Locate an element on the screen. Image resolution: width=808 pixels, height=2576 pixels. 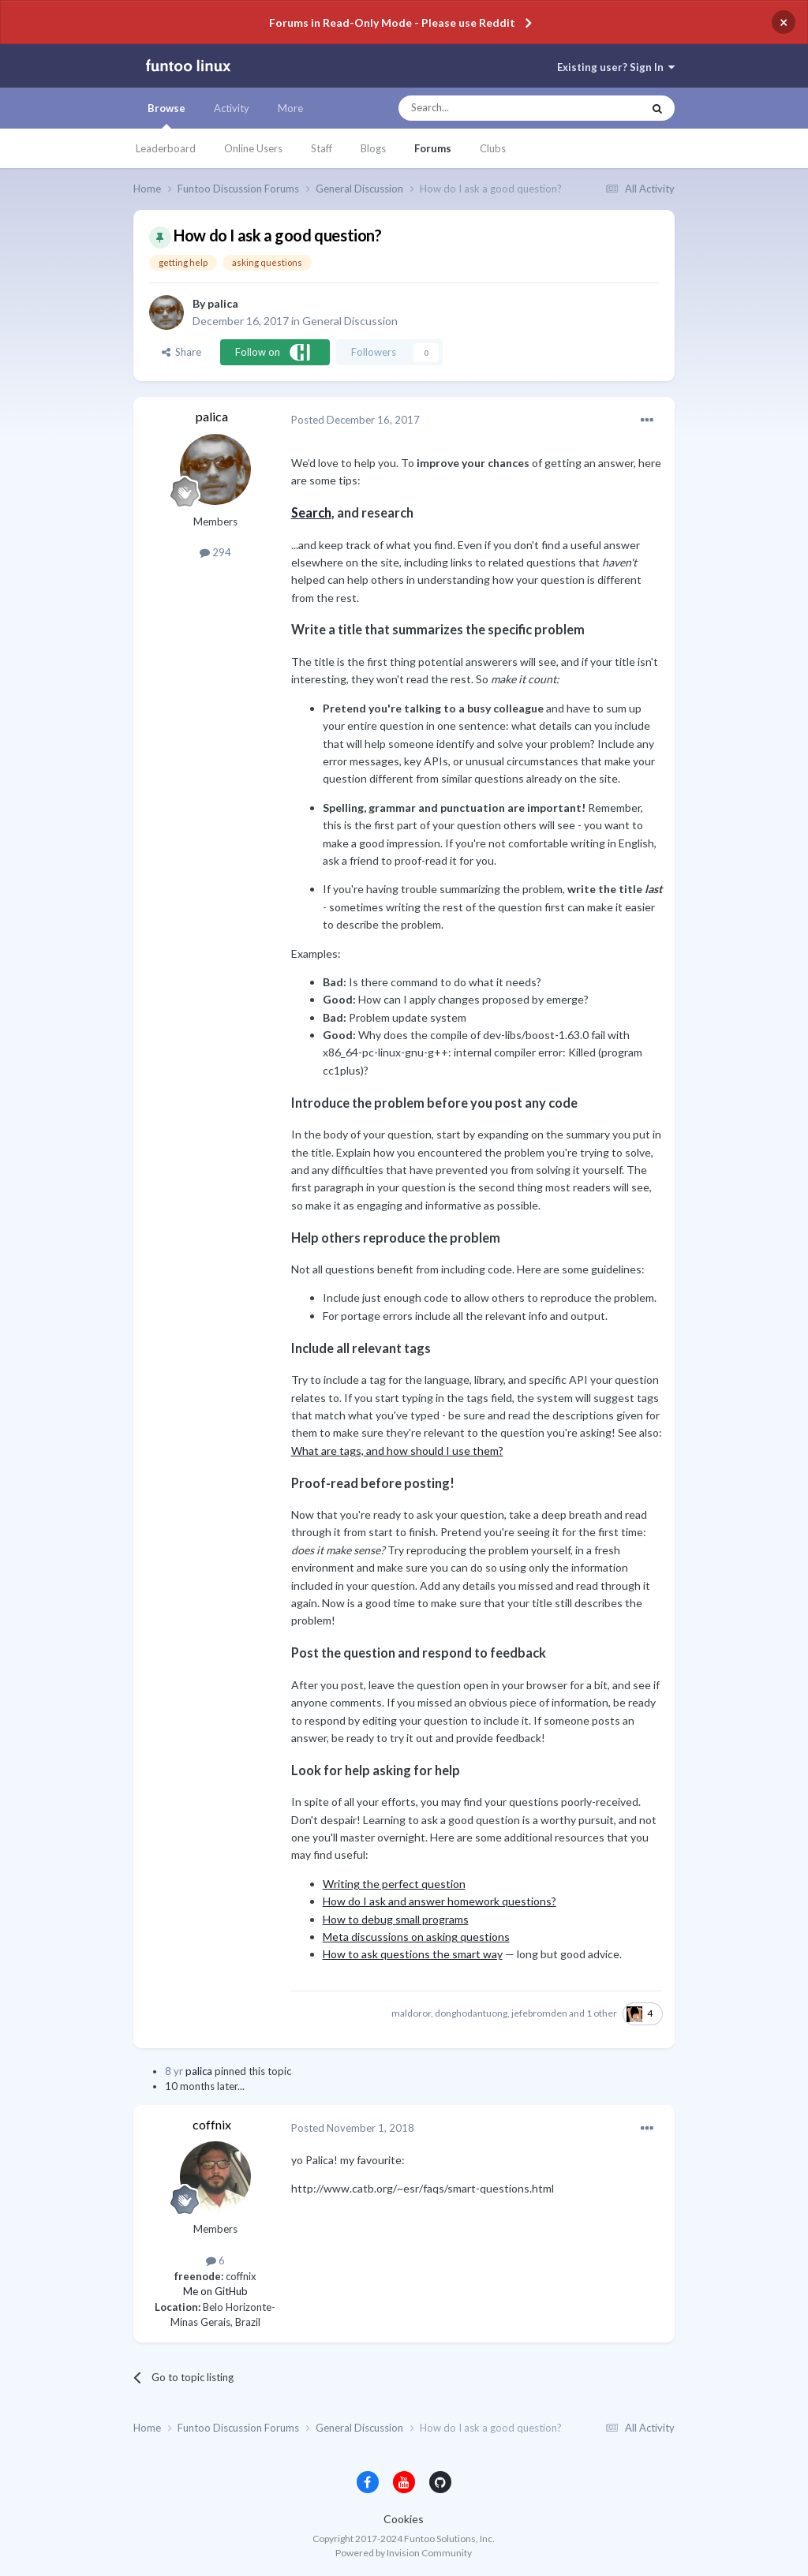
jefebromden is located at coordinates (539, 2013).